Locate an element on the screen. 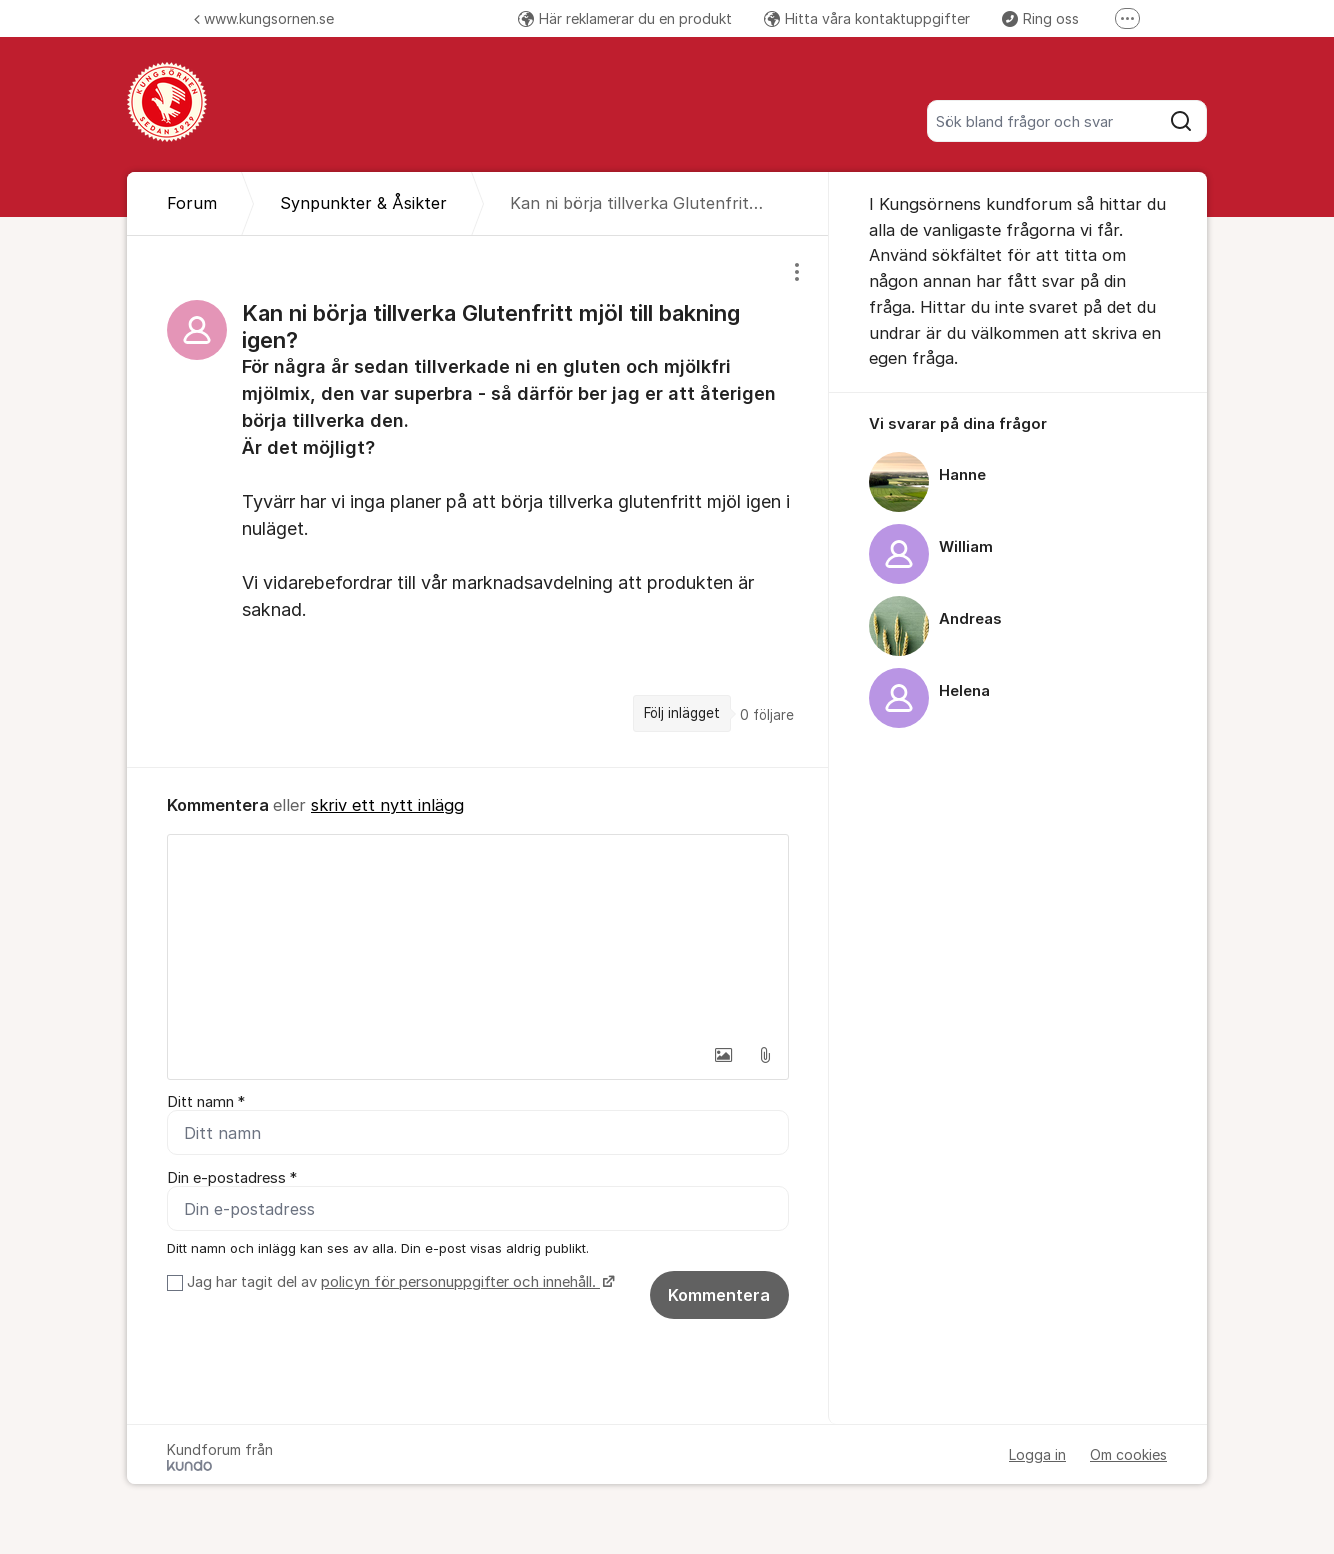  Följ inlägget is located at coordinates (682, 713).